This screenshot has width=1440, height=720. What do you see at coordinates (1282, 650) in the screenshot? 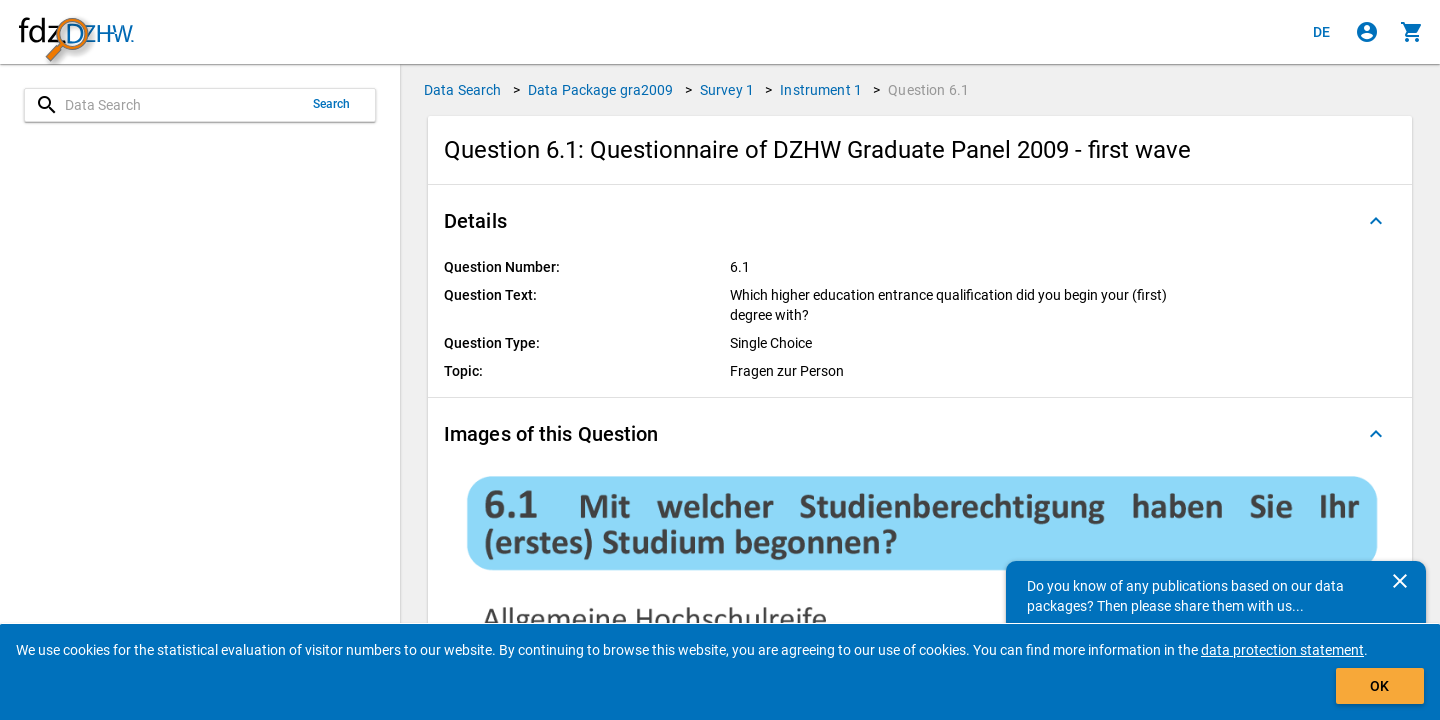
I see `data protection statement` at bounding box center [1282, 650].